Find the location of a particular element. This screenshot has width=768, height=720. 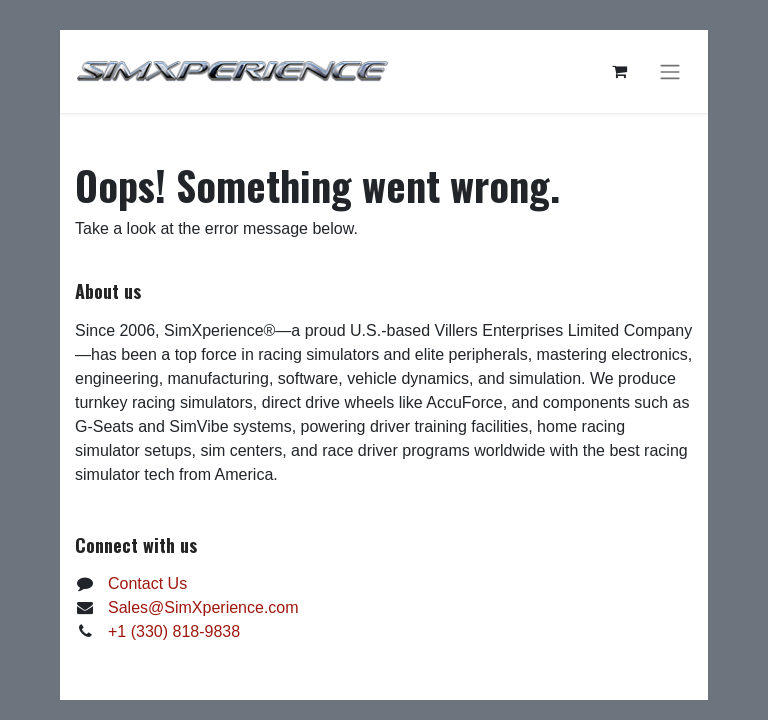

Contact Us is located at coordinates (147, 583).